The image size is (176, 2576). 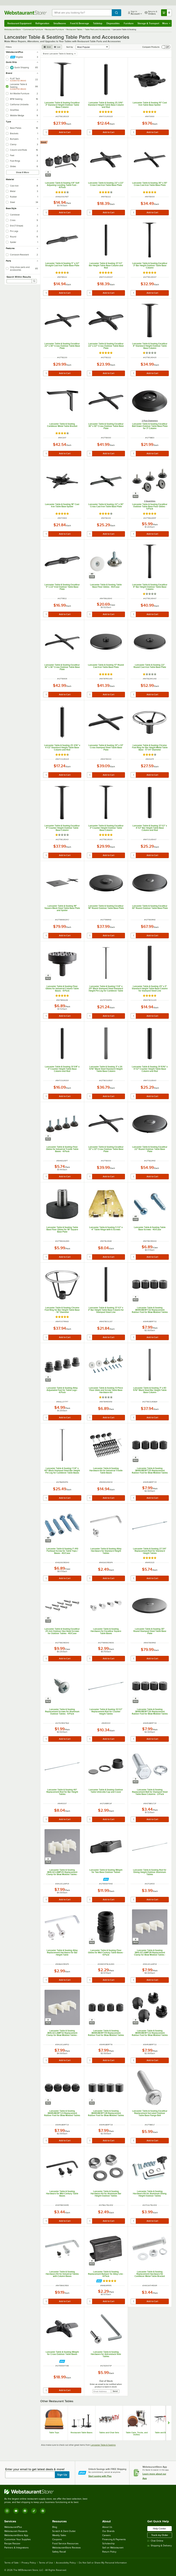 I want to click on Smallwares, so click(x=59, y=23).